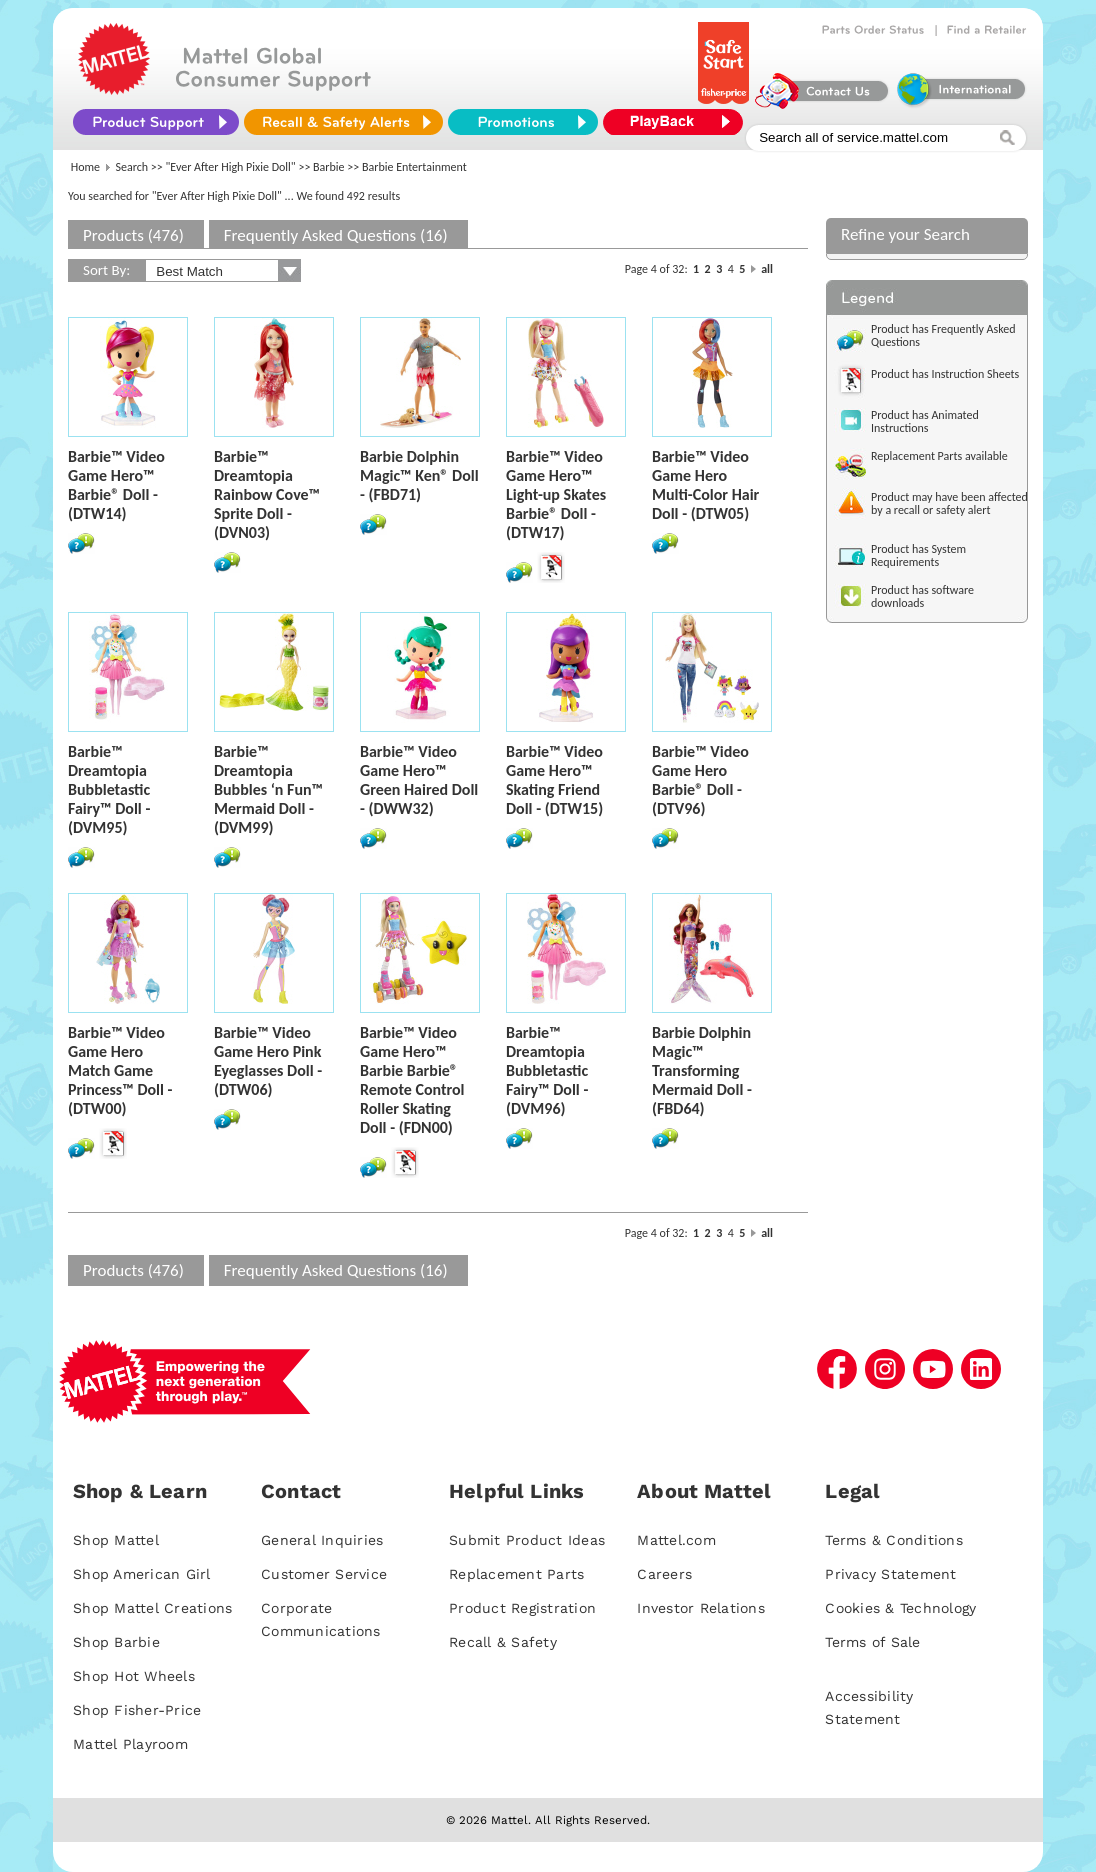  I want to click on Barbie™ Video Game Hero Pink Eyeglasses Doll - (DTW06), so click(268, 1061).